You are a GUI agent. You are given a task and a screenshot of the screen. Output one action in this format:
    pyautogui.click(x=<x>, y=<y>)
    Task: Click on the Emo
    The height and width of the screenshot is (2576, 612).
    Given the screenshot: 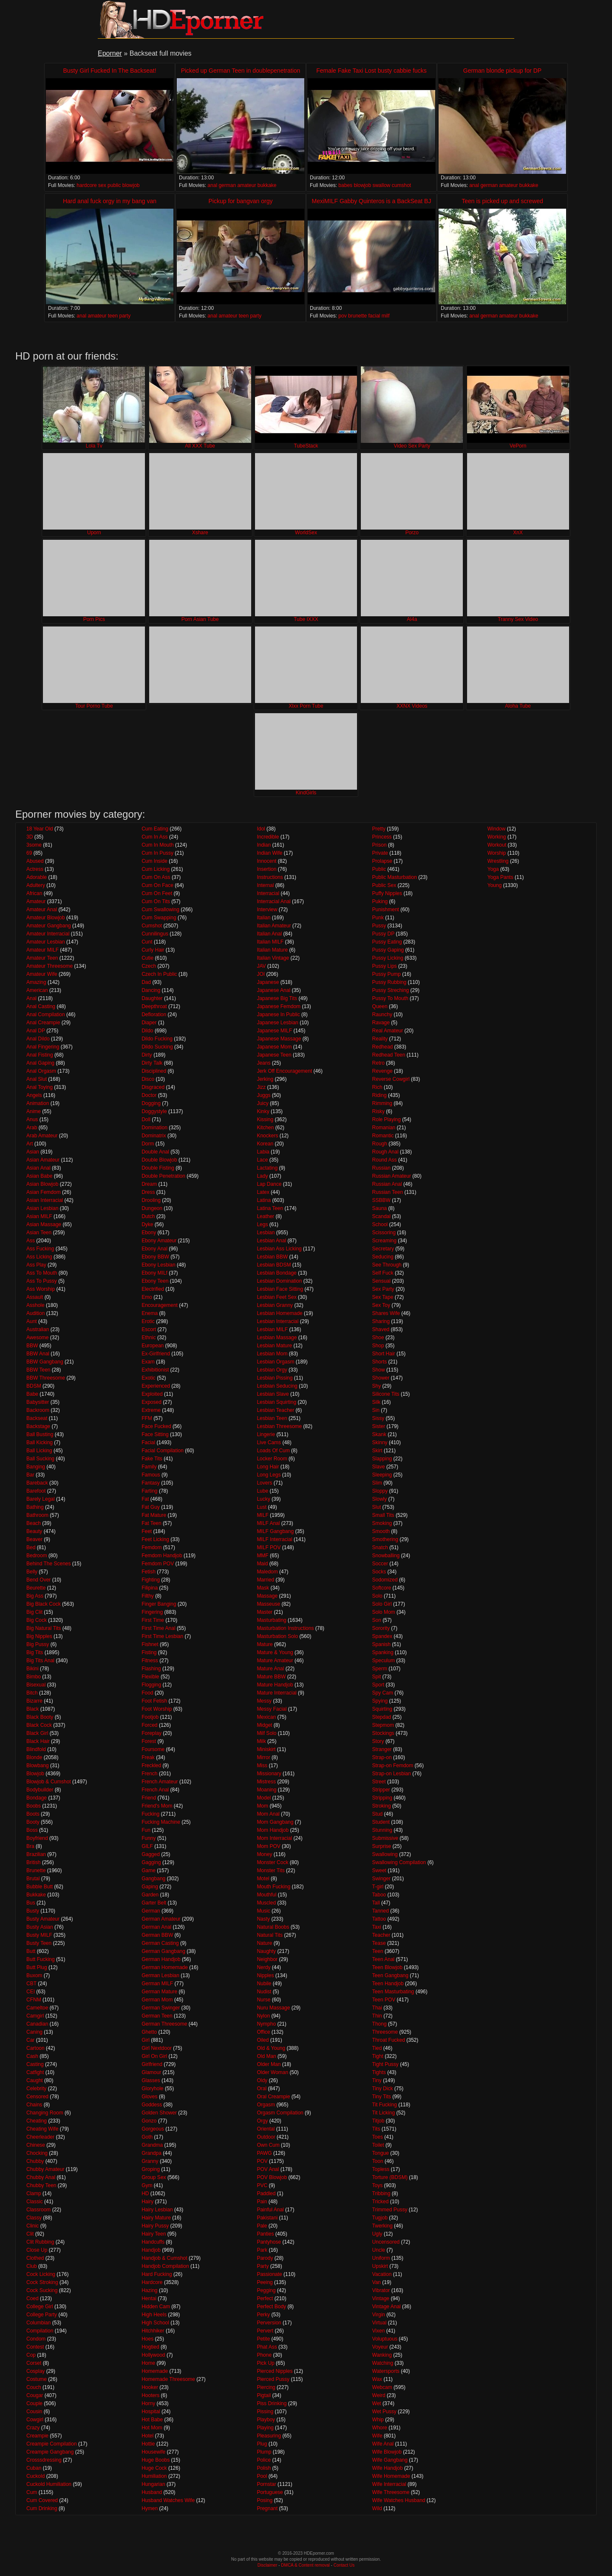 What is the action you would take?
    pyautogui.click(x=147, y=1297)
    